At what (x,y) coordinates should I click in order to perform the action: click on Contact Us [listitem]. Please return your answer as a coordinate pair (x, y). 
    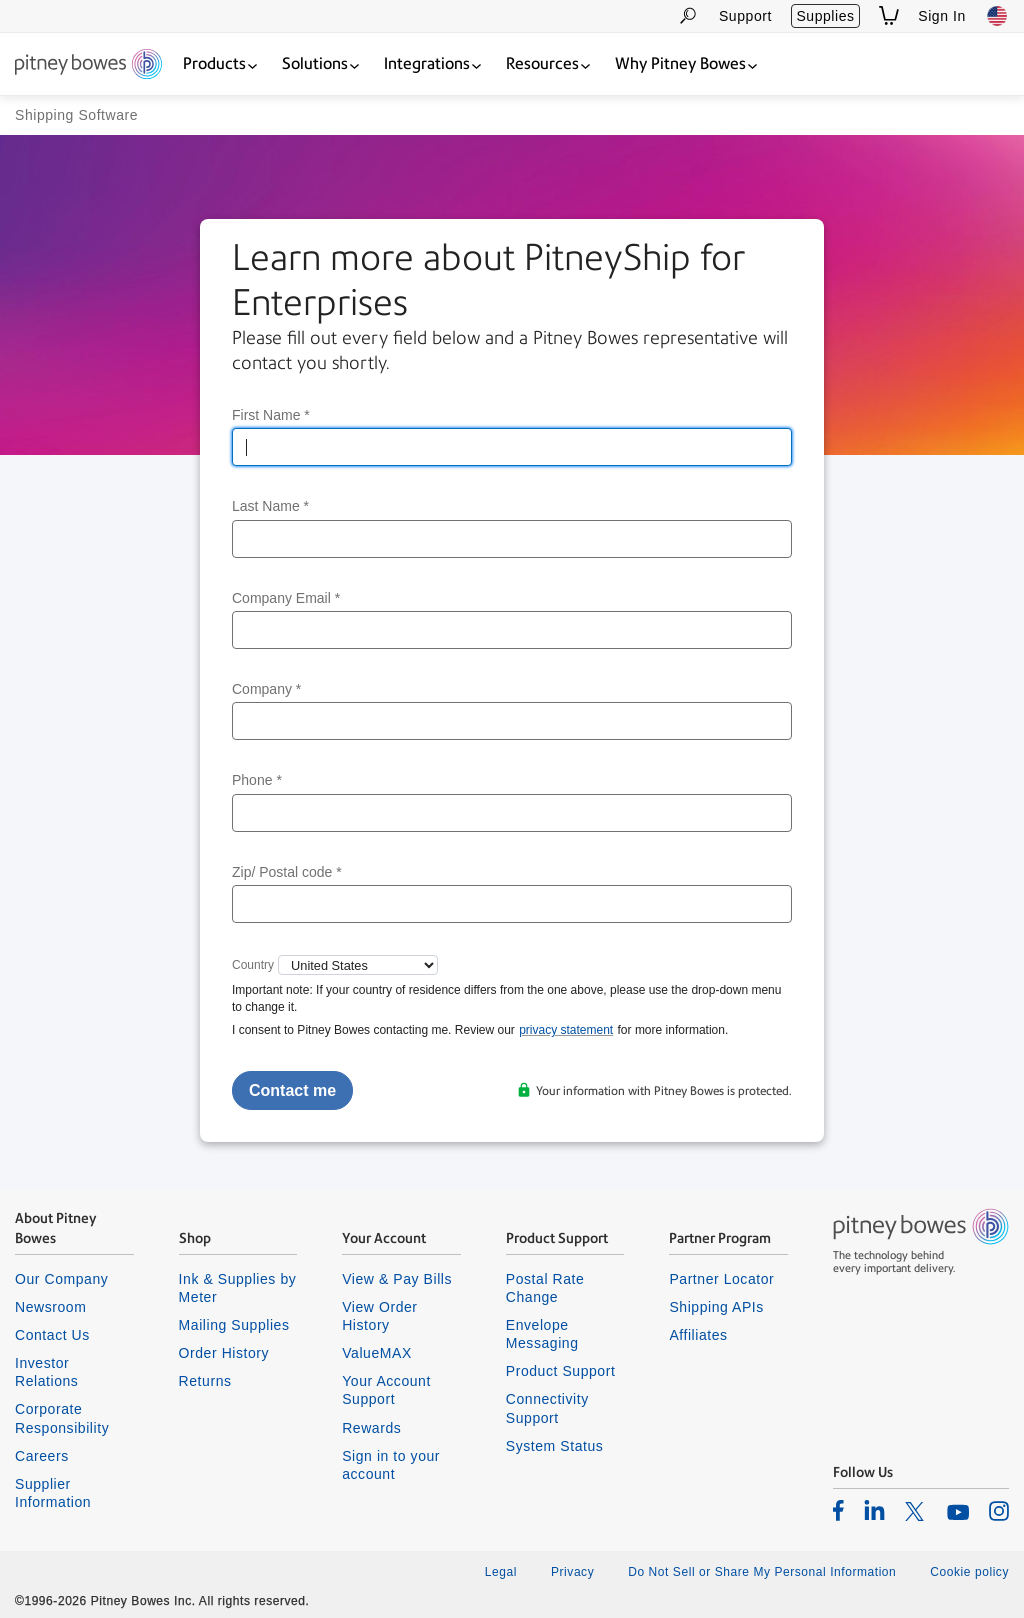
    Looking at the image, I should click on (52, 1335).